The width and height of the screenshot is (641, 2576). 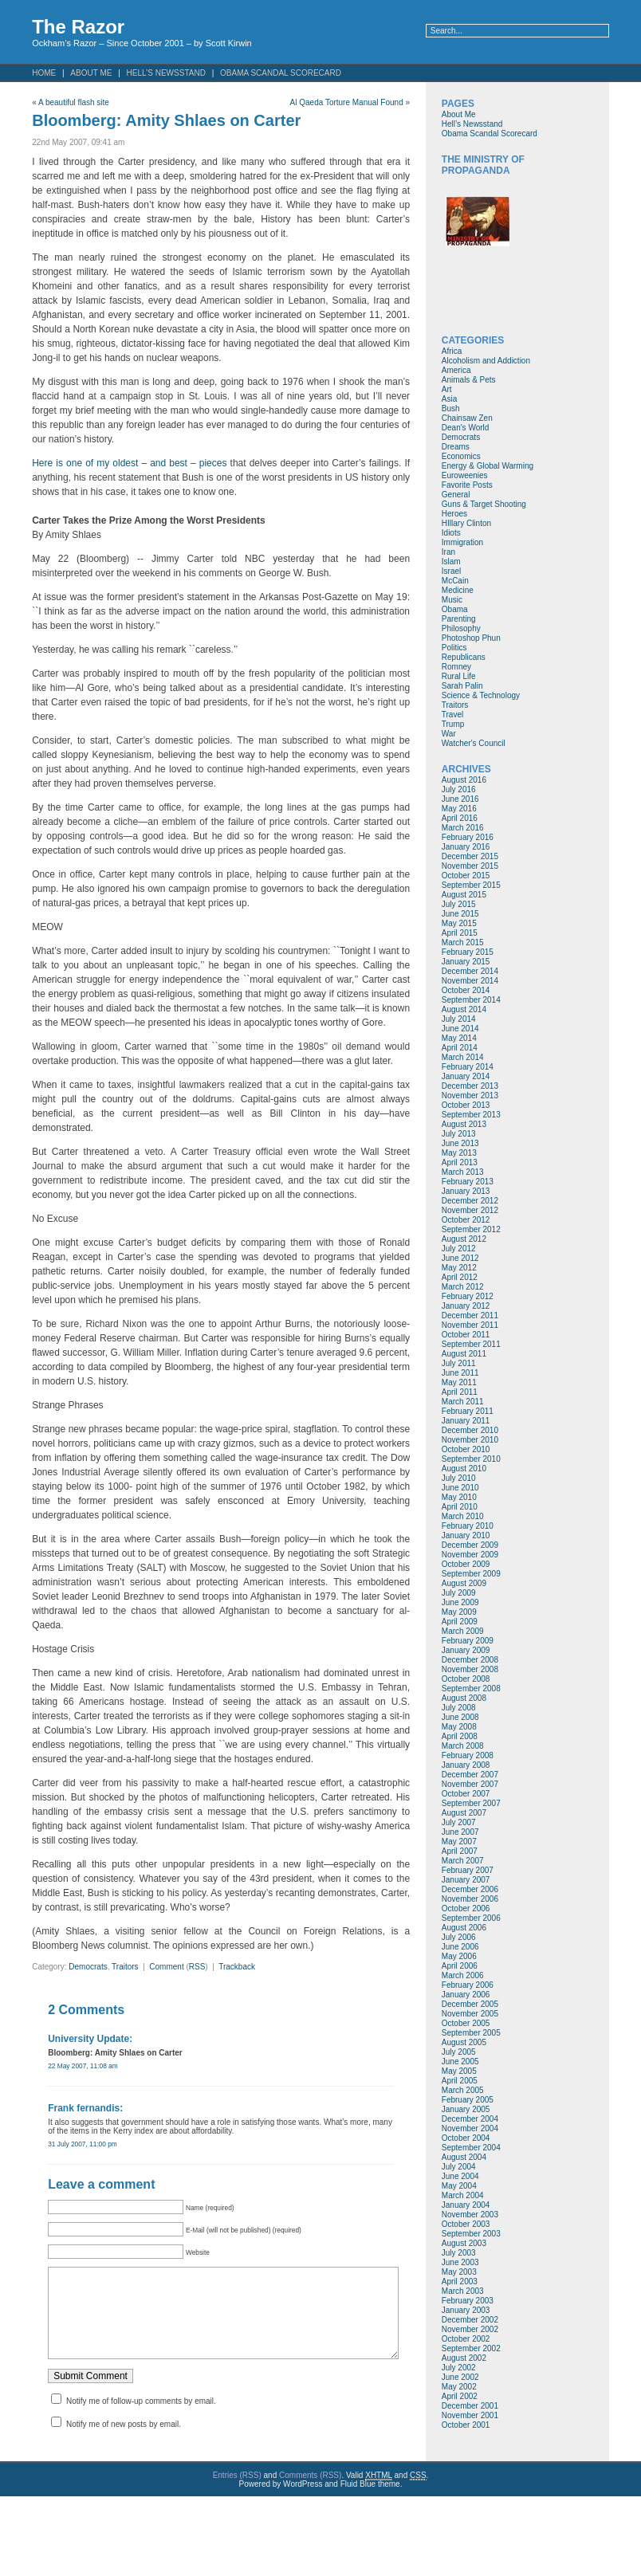 I want to click on May 2012, so click(x=459, y=1267).